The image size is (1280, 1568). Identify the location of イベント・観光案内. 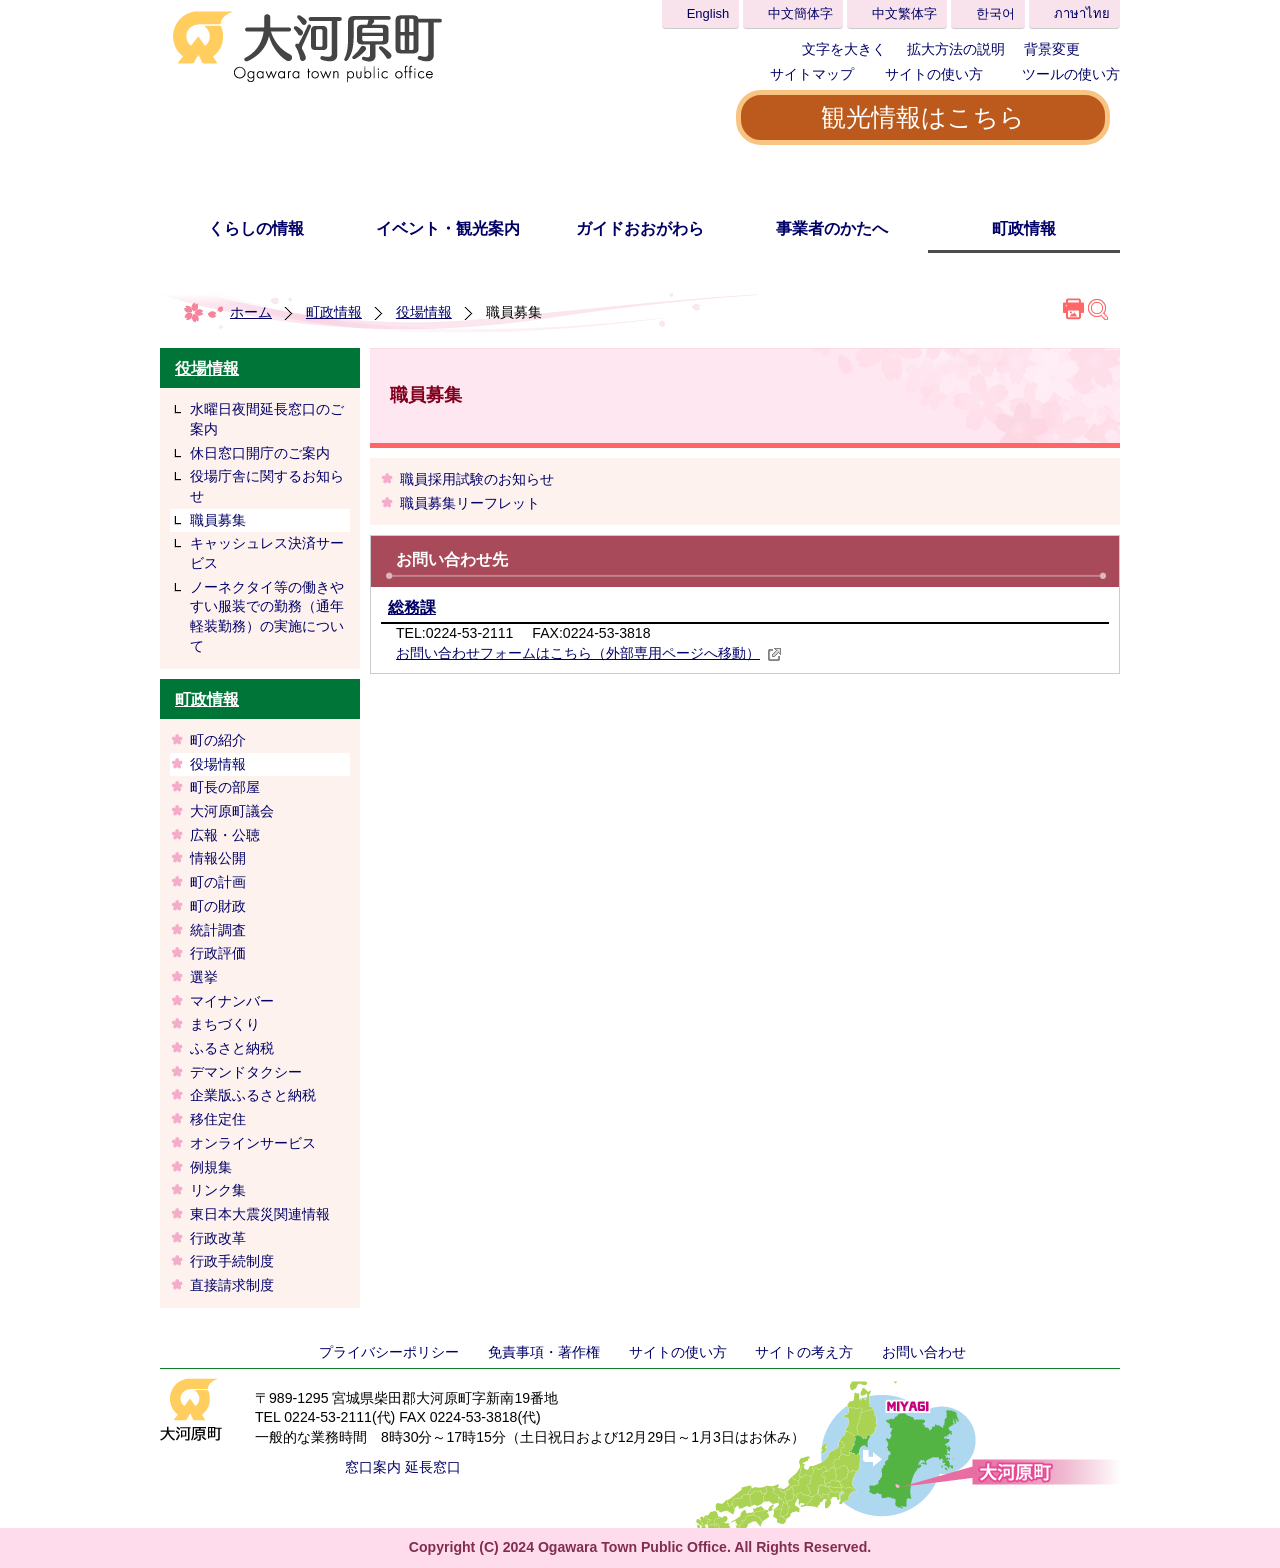
(448, 228).